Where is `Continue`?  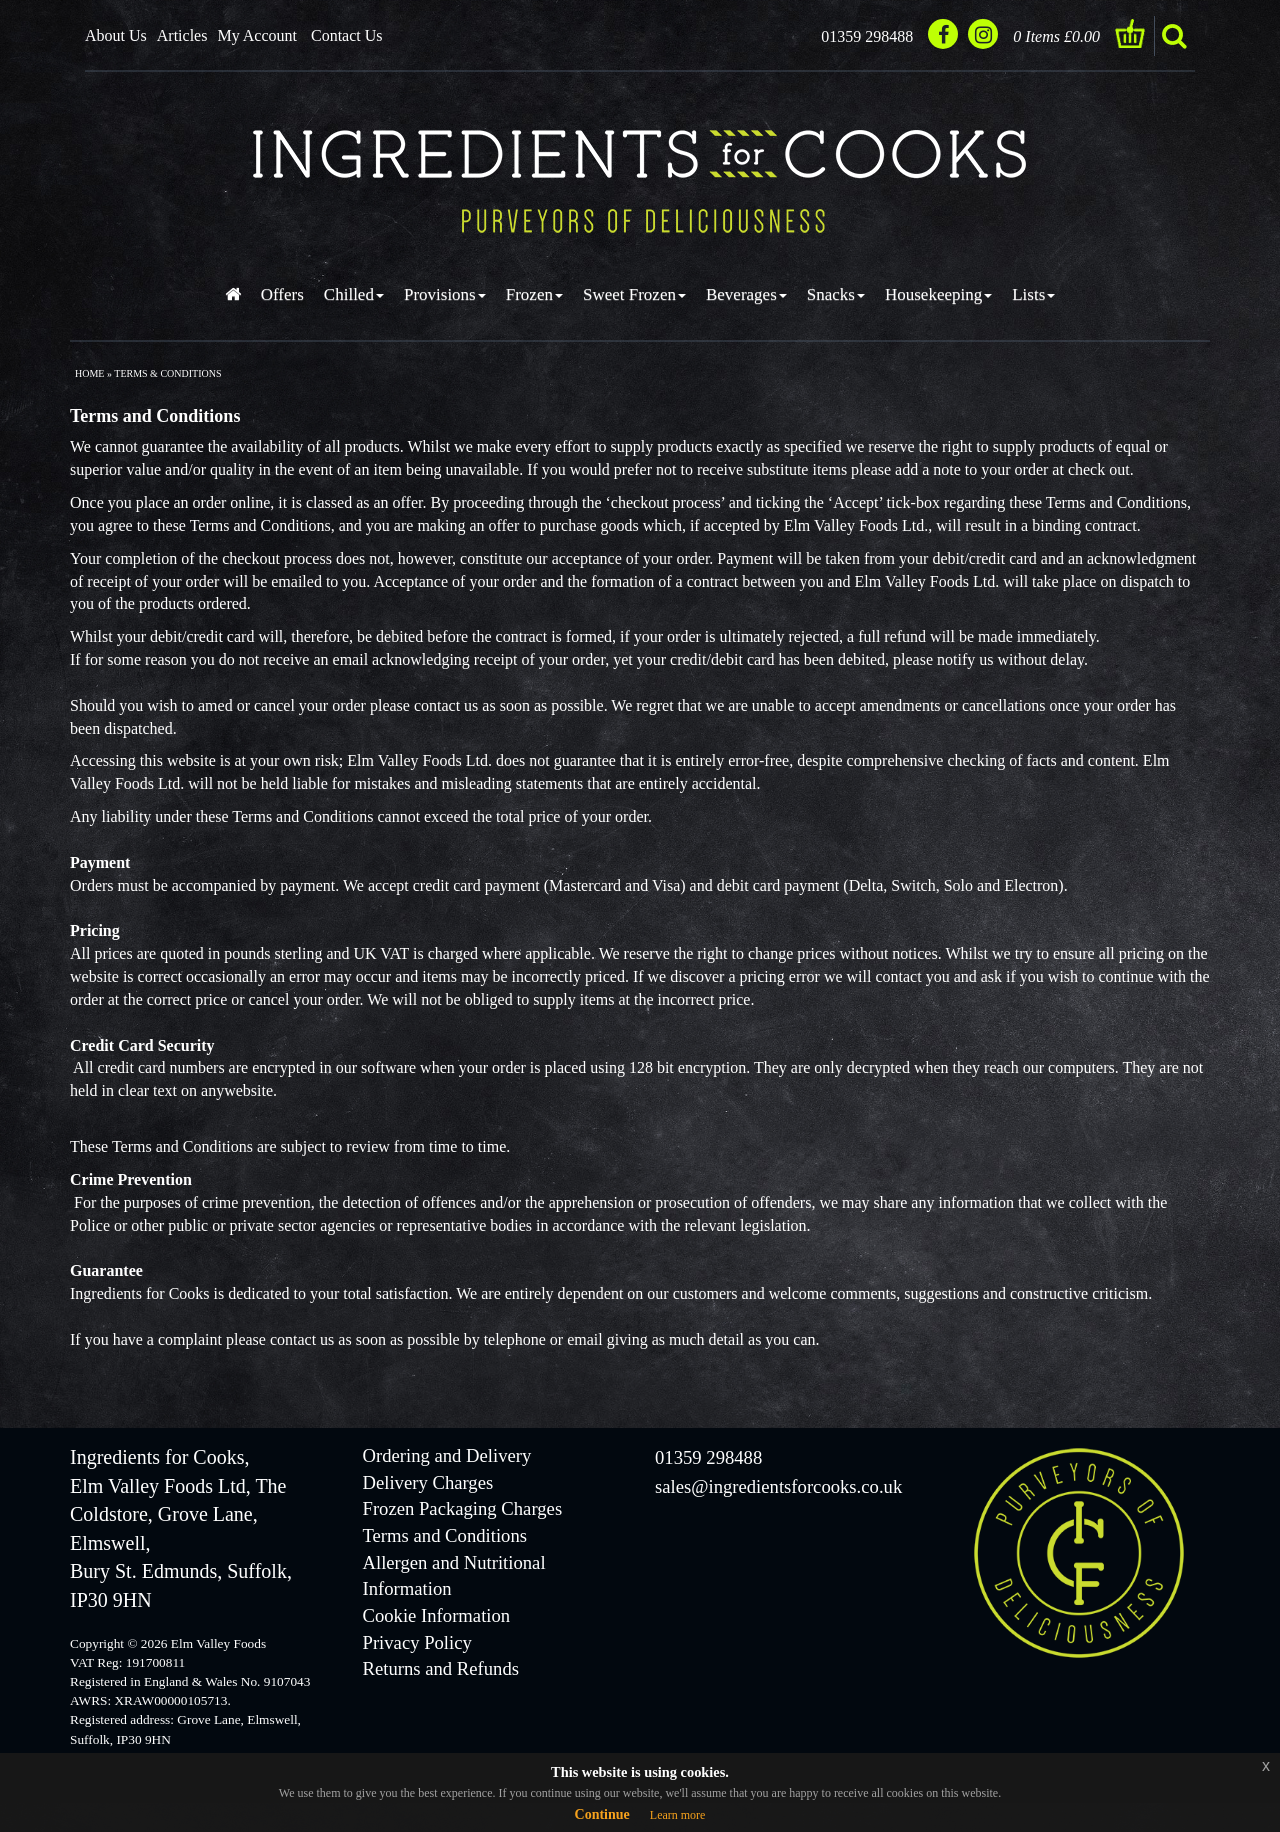
Continue is located at coordinates (602, 1814).